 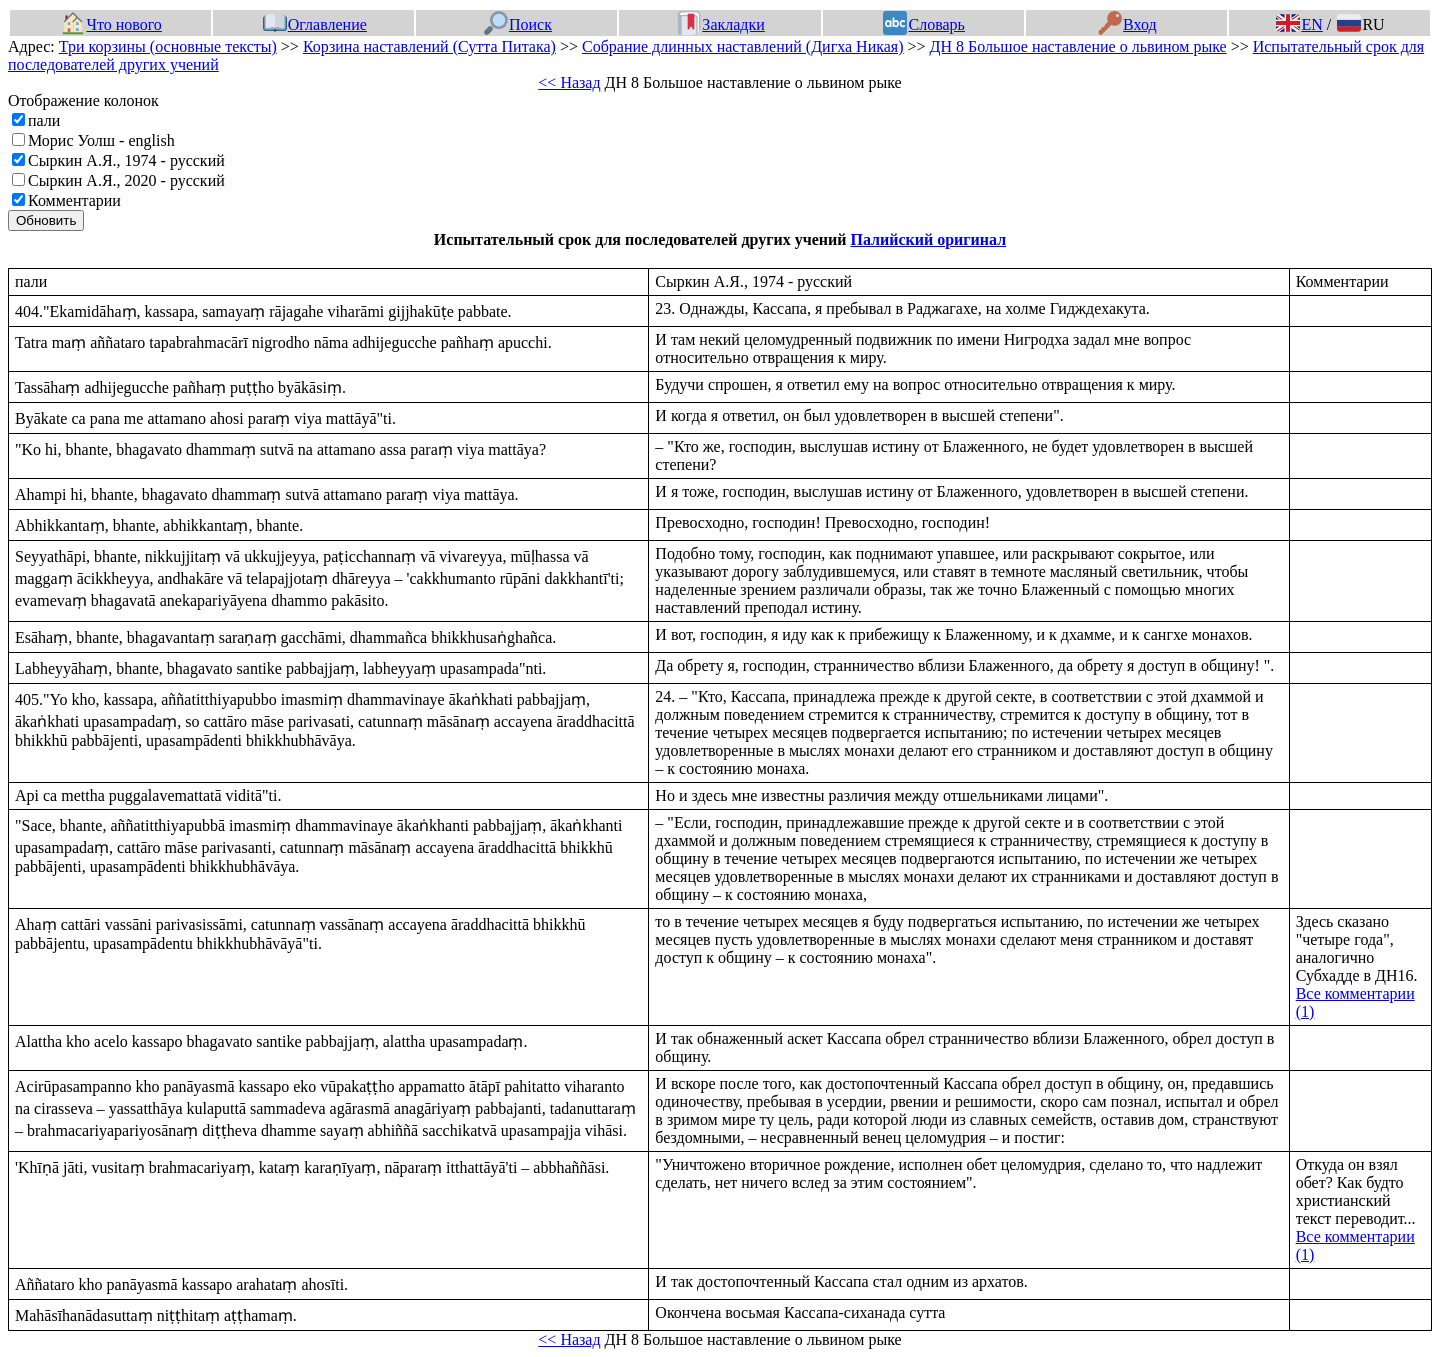 What do you see at coordinates (44, 120) in the screenshot?
I see `пали` at bounding box center [44, 120].